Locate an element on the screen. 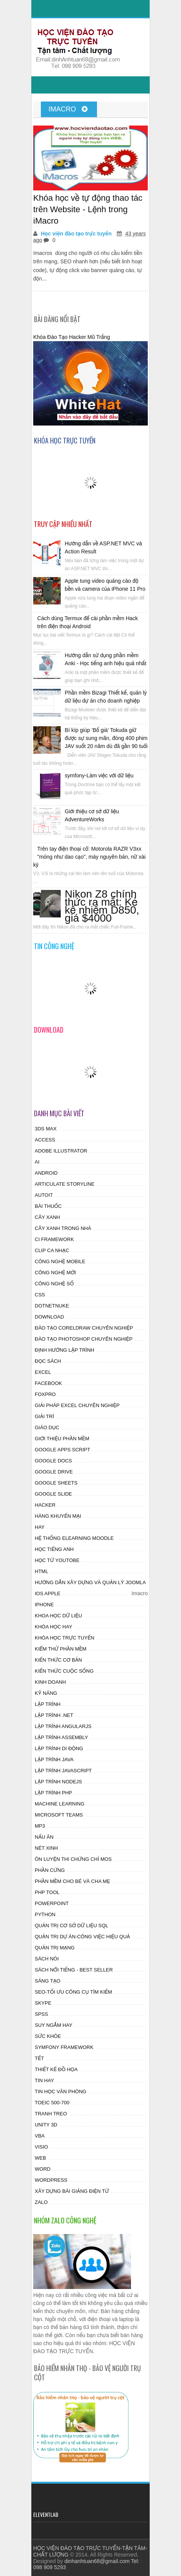 The image size is (181, 2576). Đọc sách is located at coordinates (48, 1361).